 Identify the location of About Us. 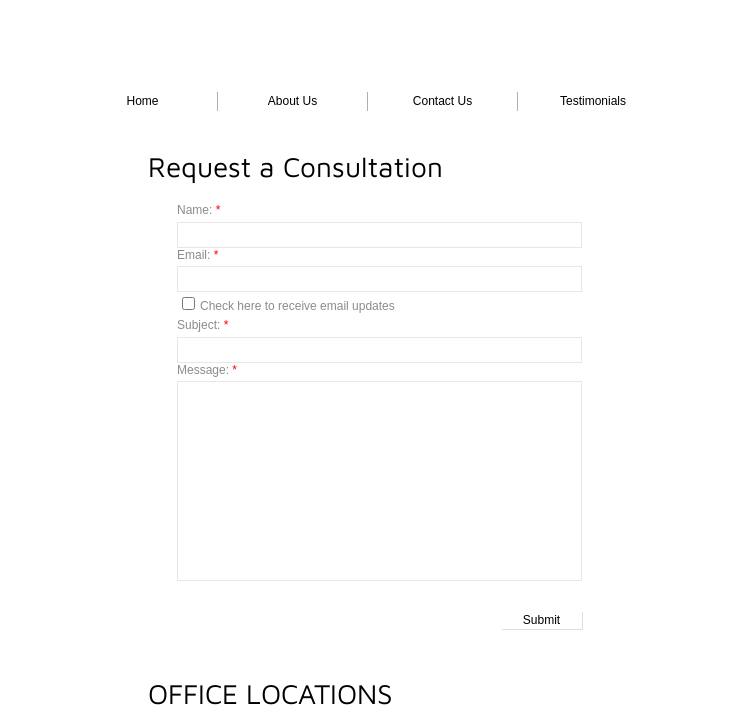
(292, 101).